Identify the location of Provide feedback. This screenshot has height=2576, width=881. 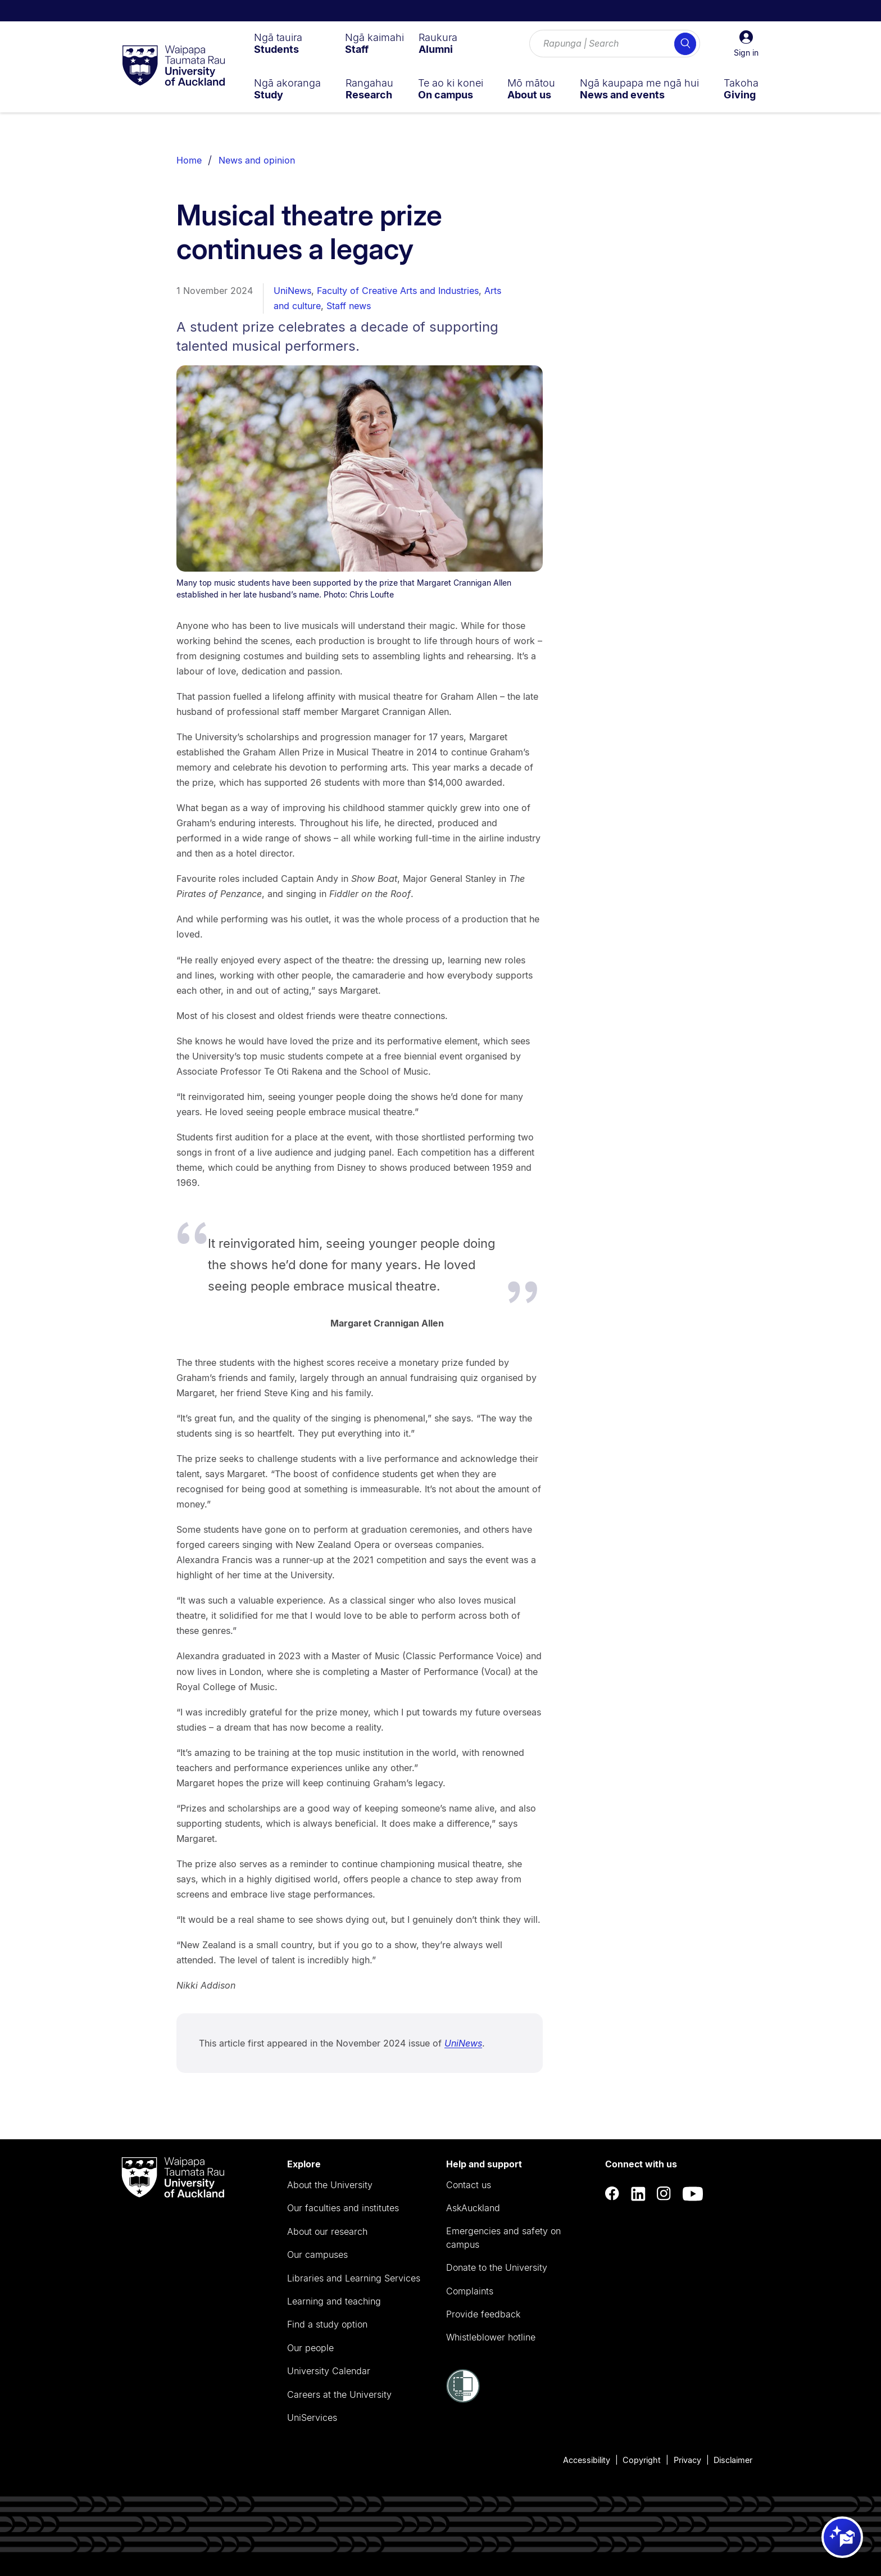
(483, 2314).